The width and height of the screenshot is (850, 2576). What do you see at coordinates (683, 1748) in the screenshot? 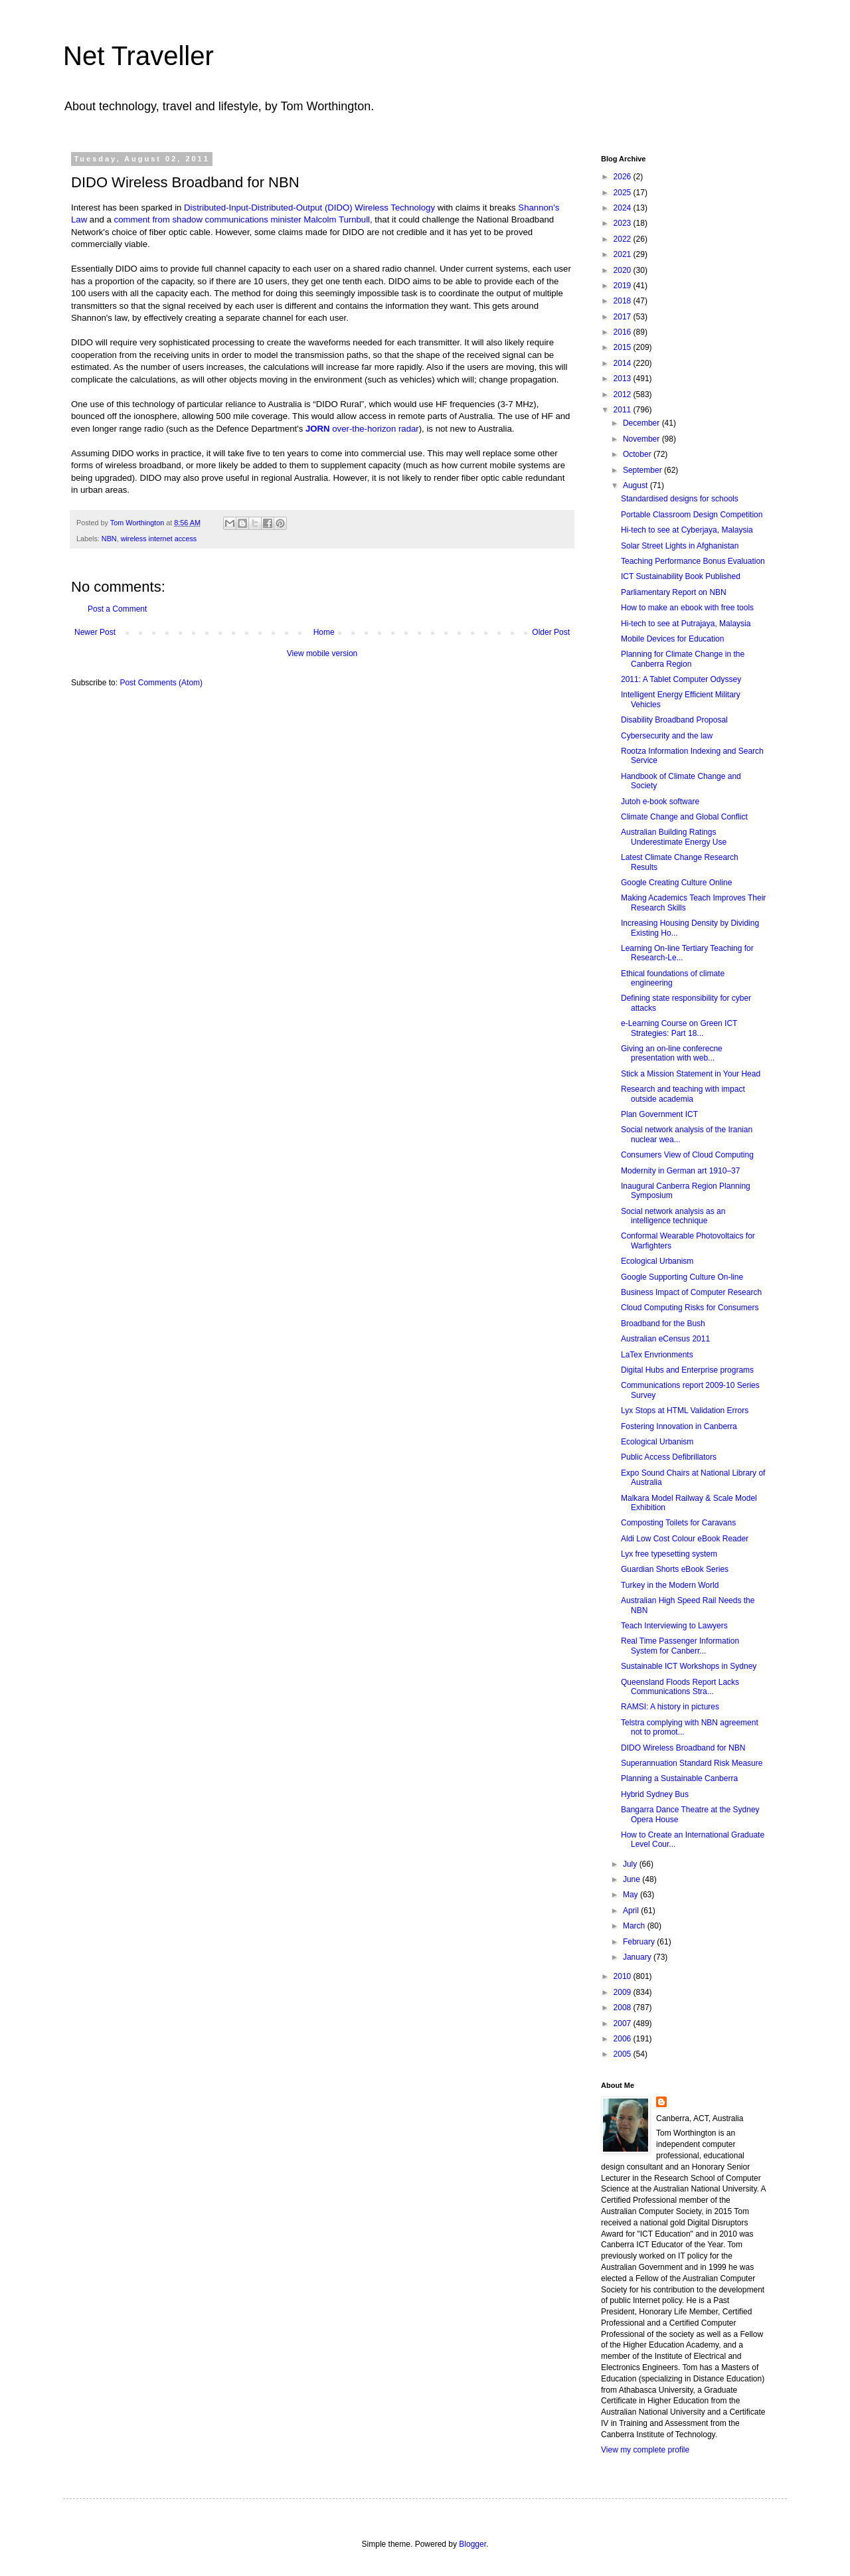
I see `DIDO Wireless Broadband for NBN` at bounding box center [683, 1748].